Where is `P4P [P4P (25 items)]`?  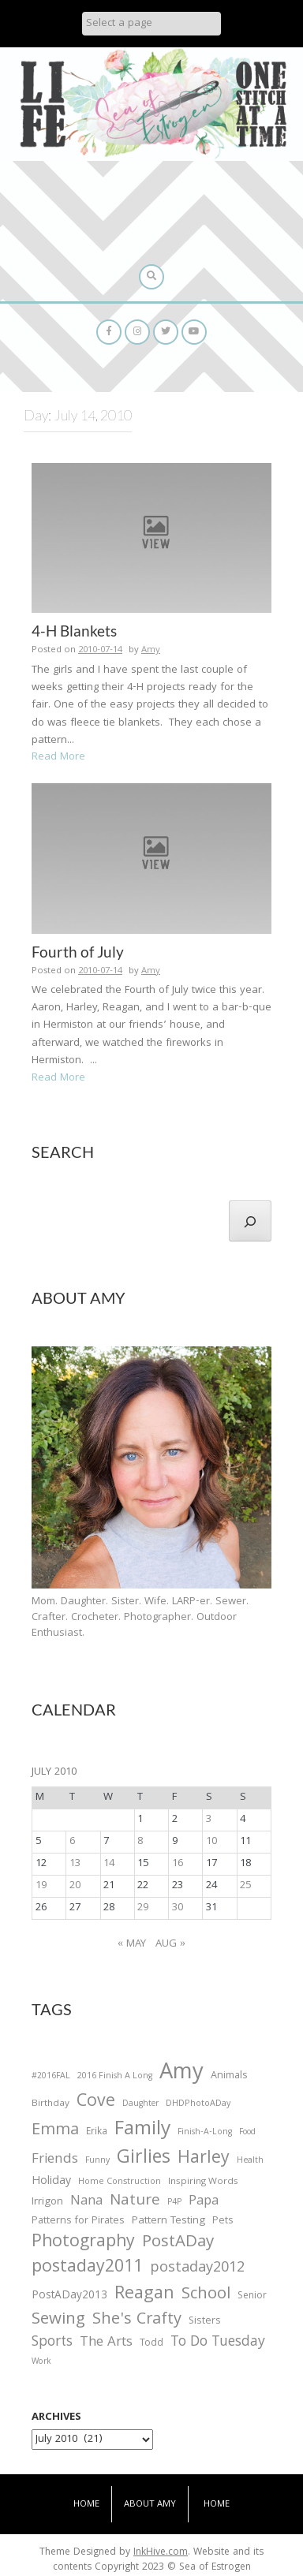 P4P [P4P (25 items)] is located at coordinates (174, 2203).